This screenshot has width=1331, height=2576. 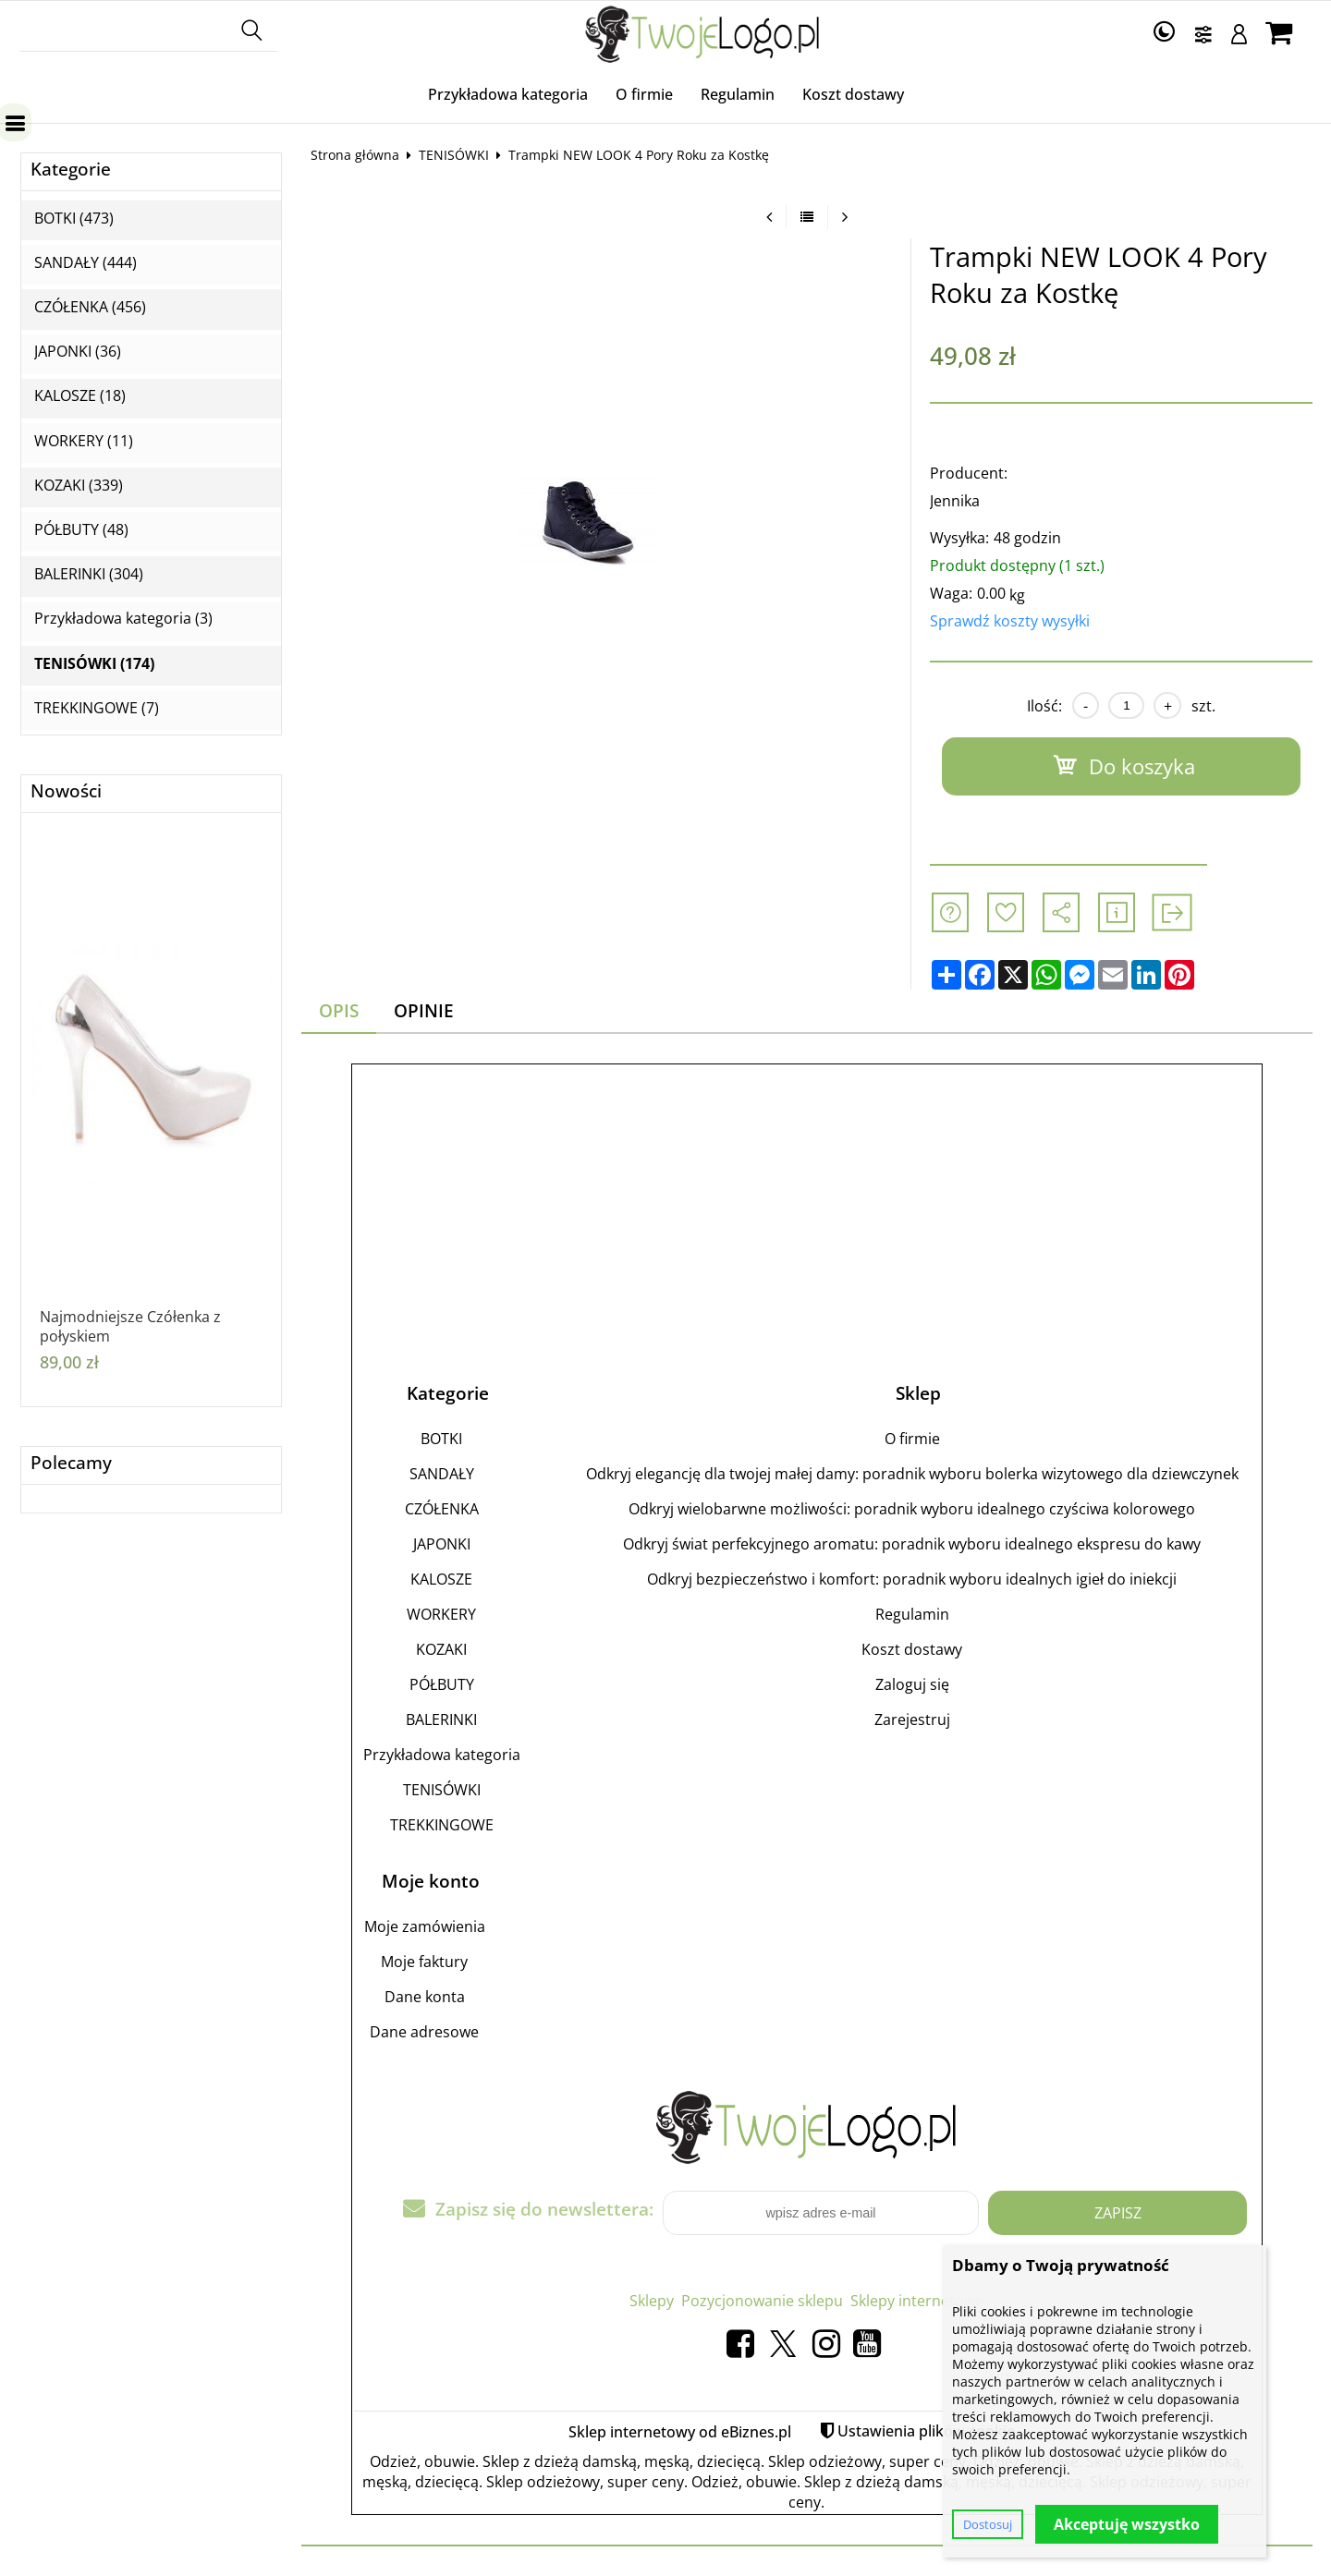 I want to click on Moje zamówienia, so click(x=424, y=1926).